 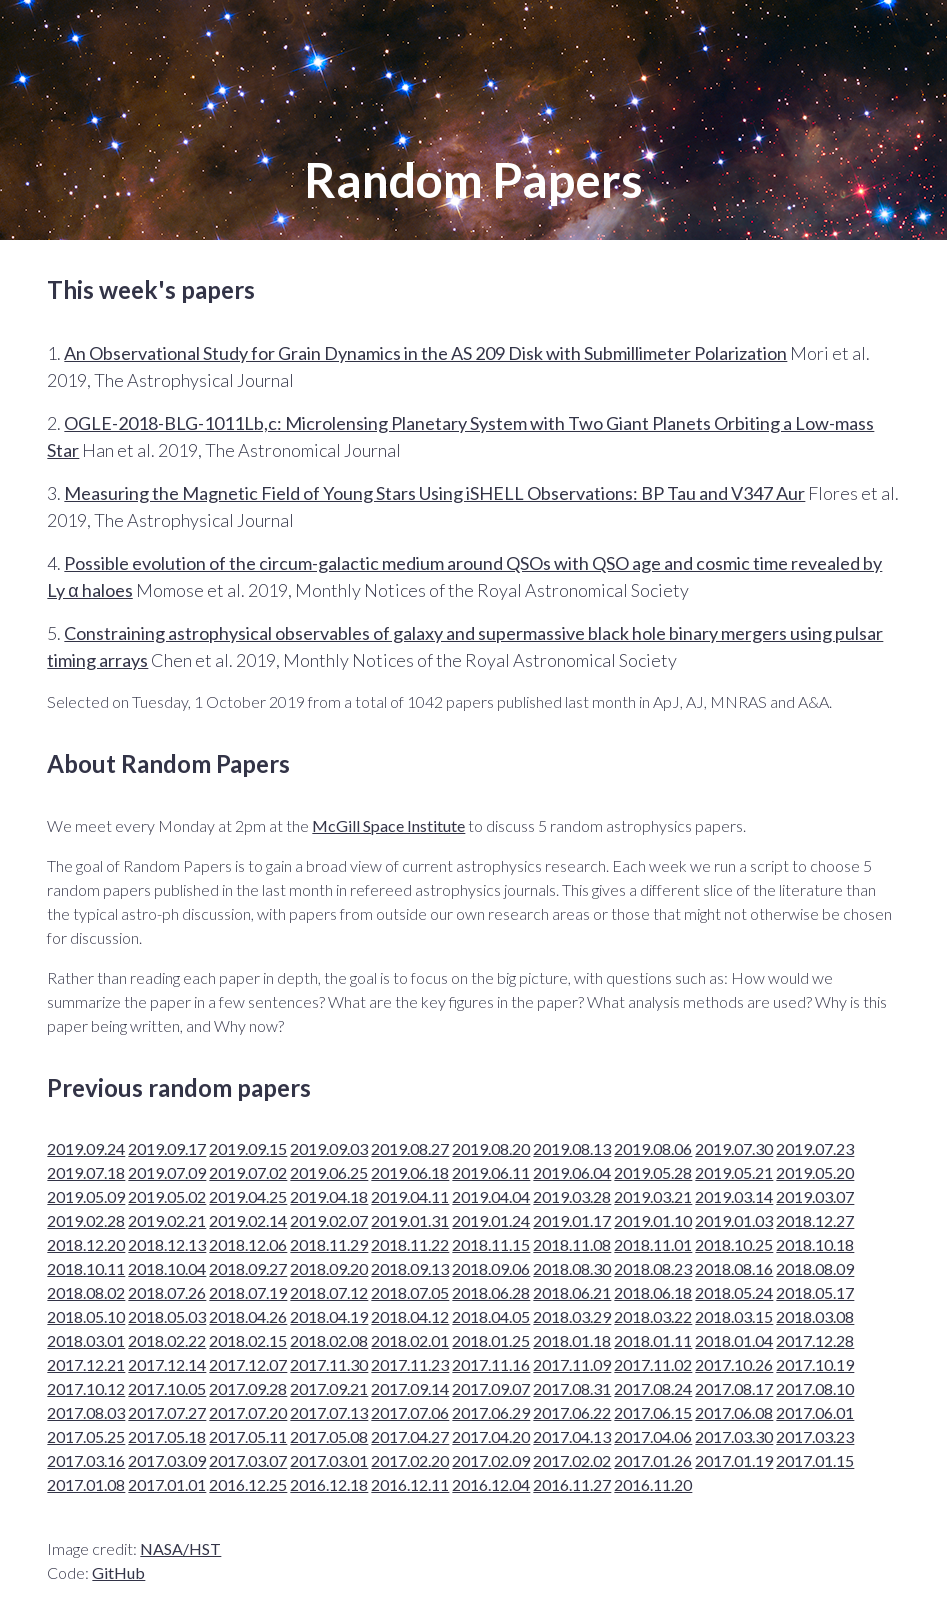 I want to click on 2017.06.15, so click(x=653, y=1412).